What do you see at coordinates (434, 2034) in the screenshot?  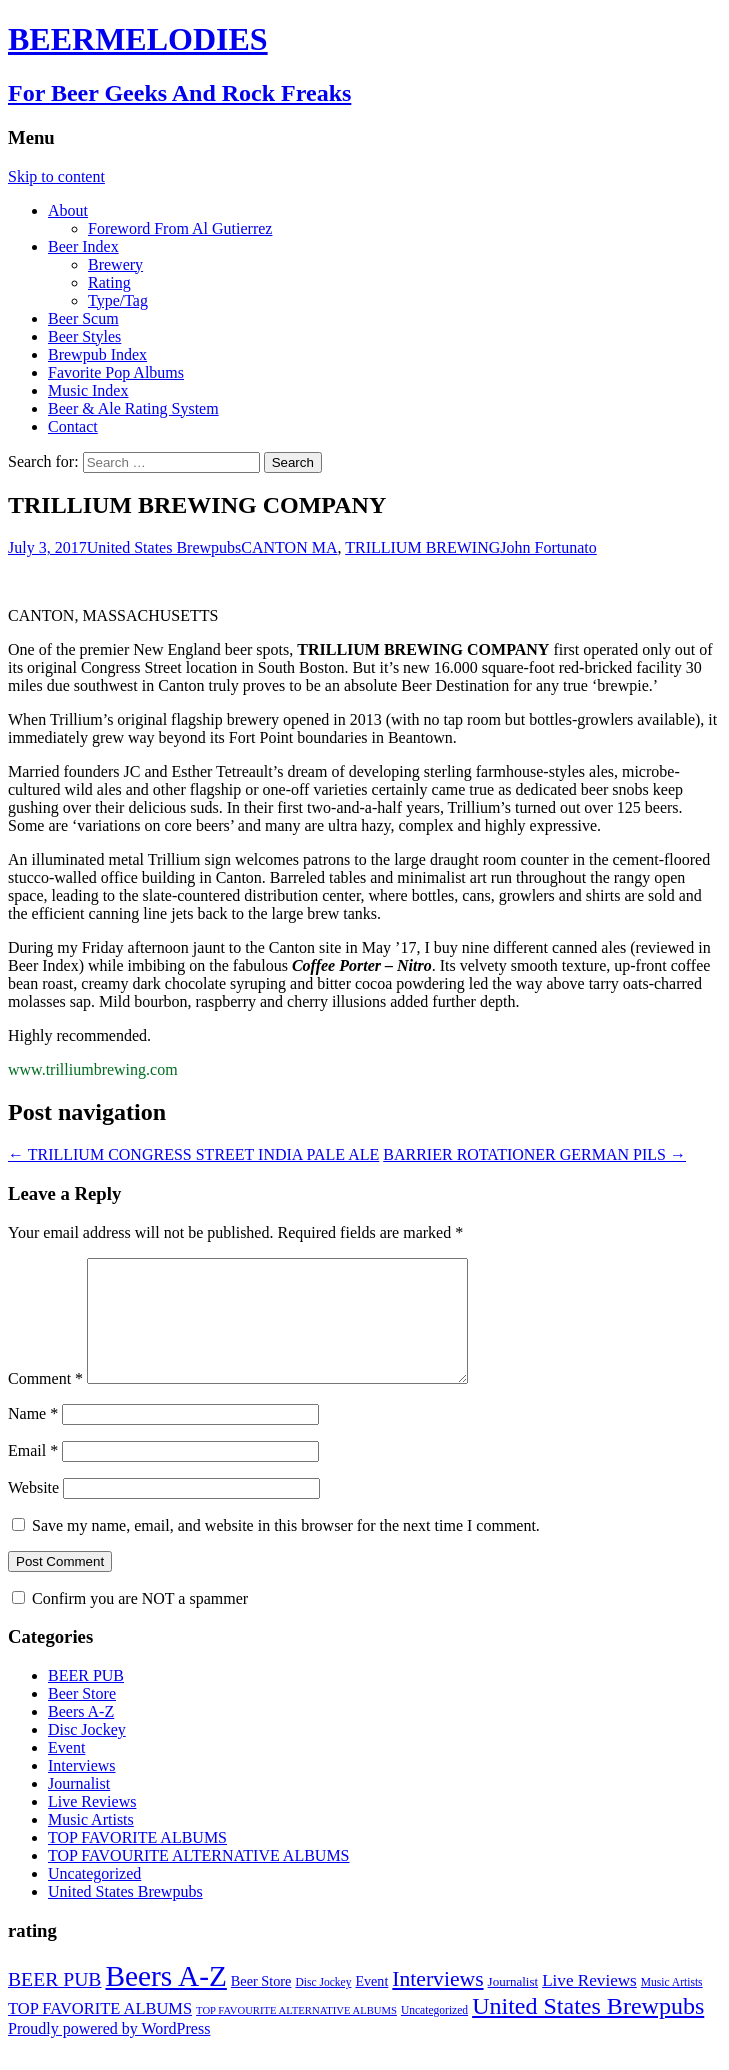 I see `Uncategorized [Uncategorized (2 items)]` at bounding box center [434, 2034].